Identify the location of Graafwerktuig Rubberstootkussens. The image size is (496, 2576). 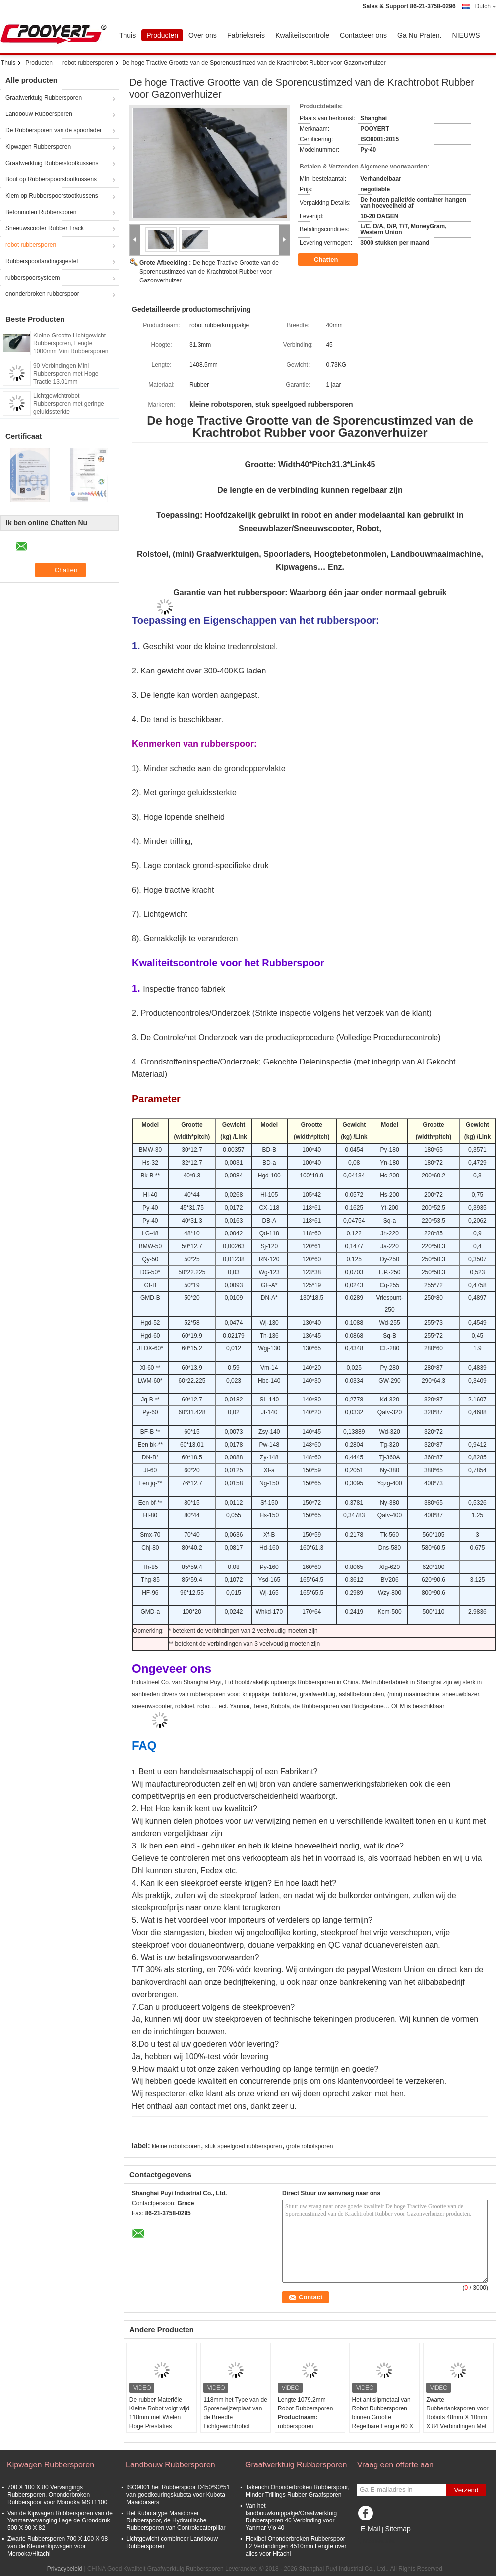
(51, 163).